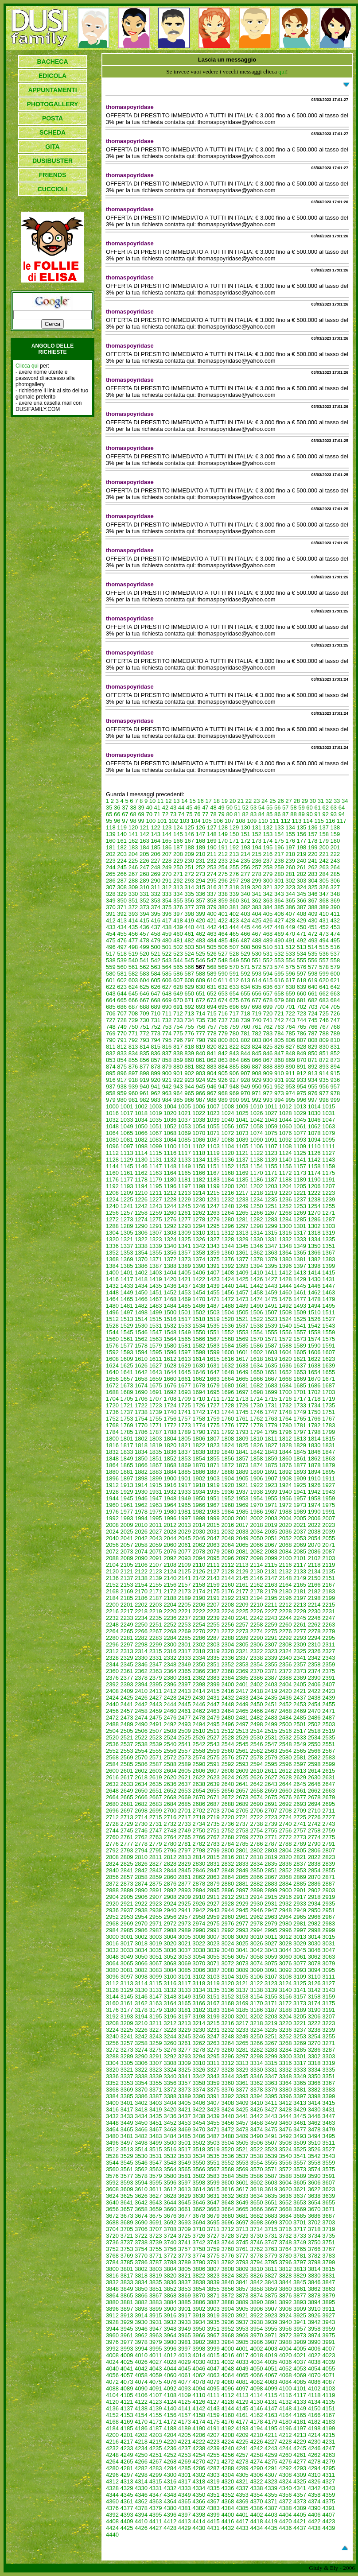  What do you see at coordinates (285, 1239) in the screenshot?
I see `1332` at bounding box center [285, 1239].